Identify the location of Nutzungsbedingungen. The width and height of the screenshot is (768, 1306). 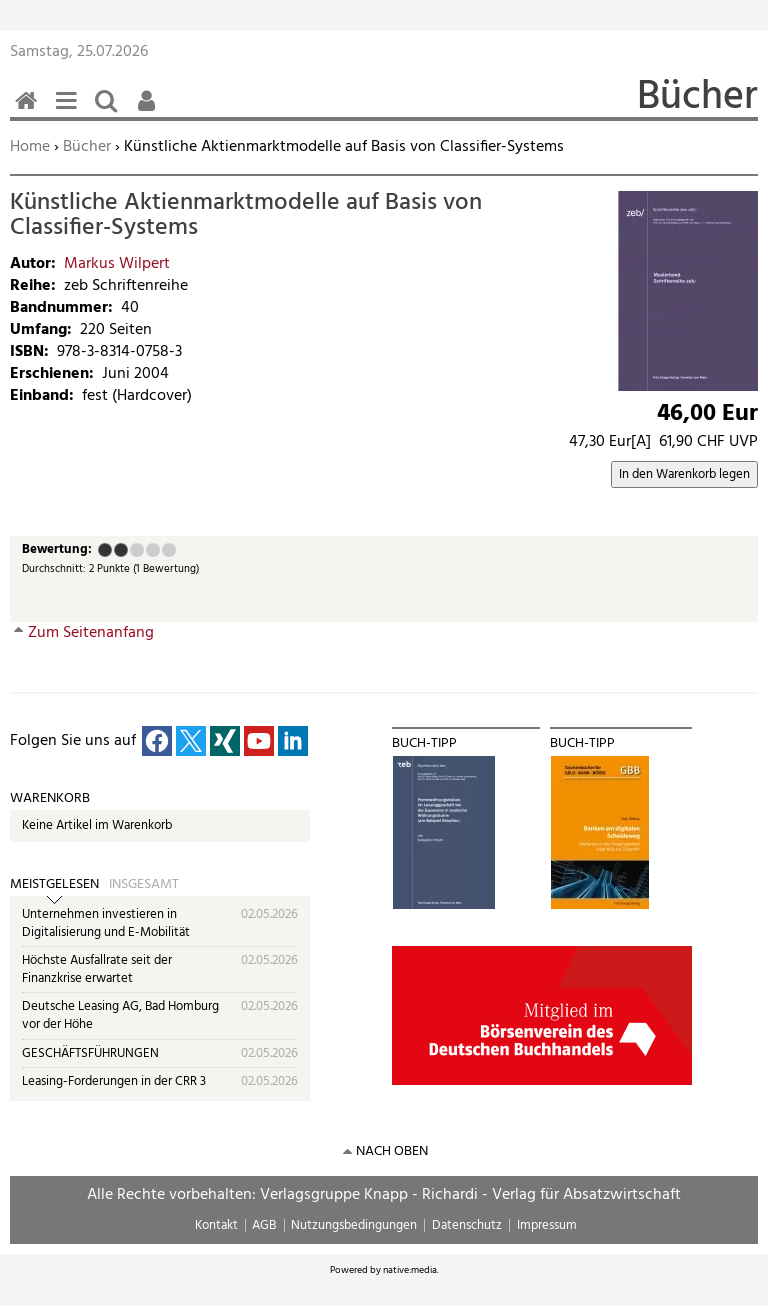
(354, 1225).